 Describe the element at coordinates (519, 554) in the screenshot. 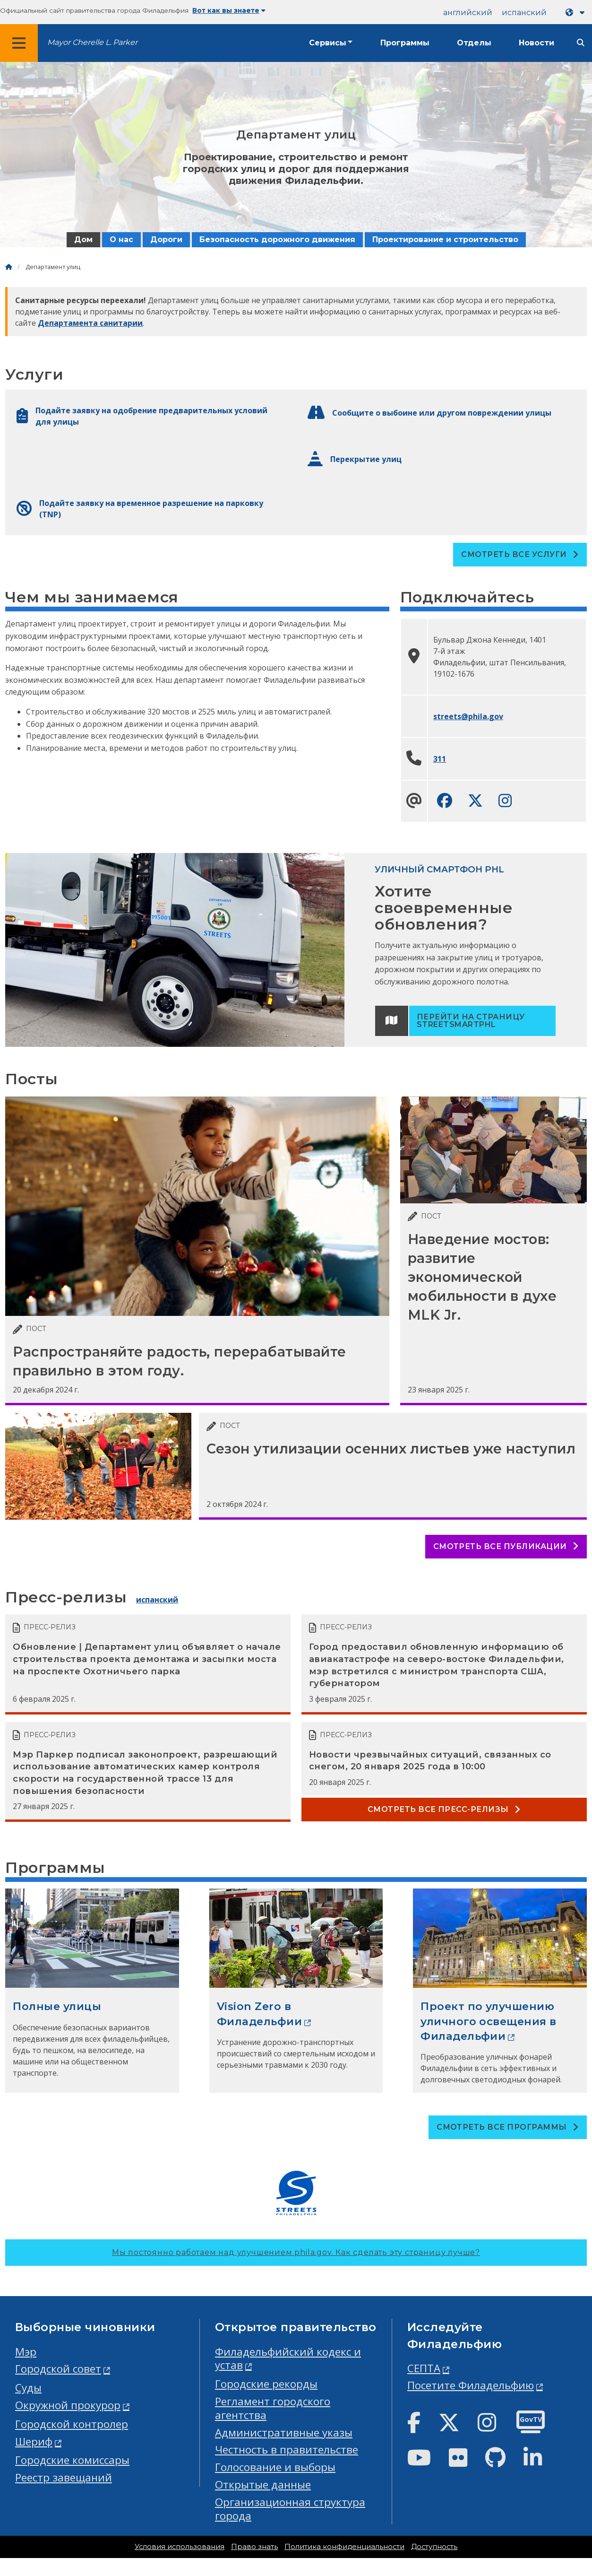

I see `Смотреть все услуги [See all Services]` at that location.